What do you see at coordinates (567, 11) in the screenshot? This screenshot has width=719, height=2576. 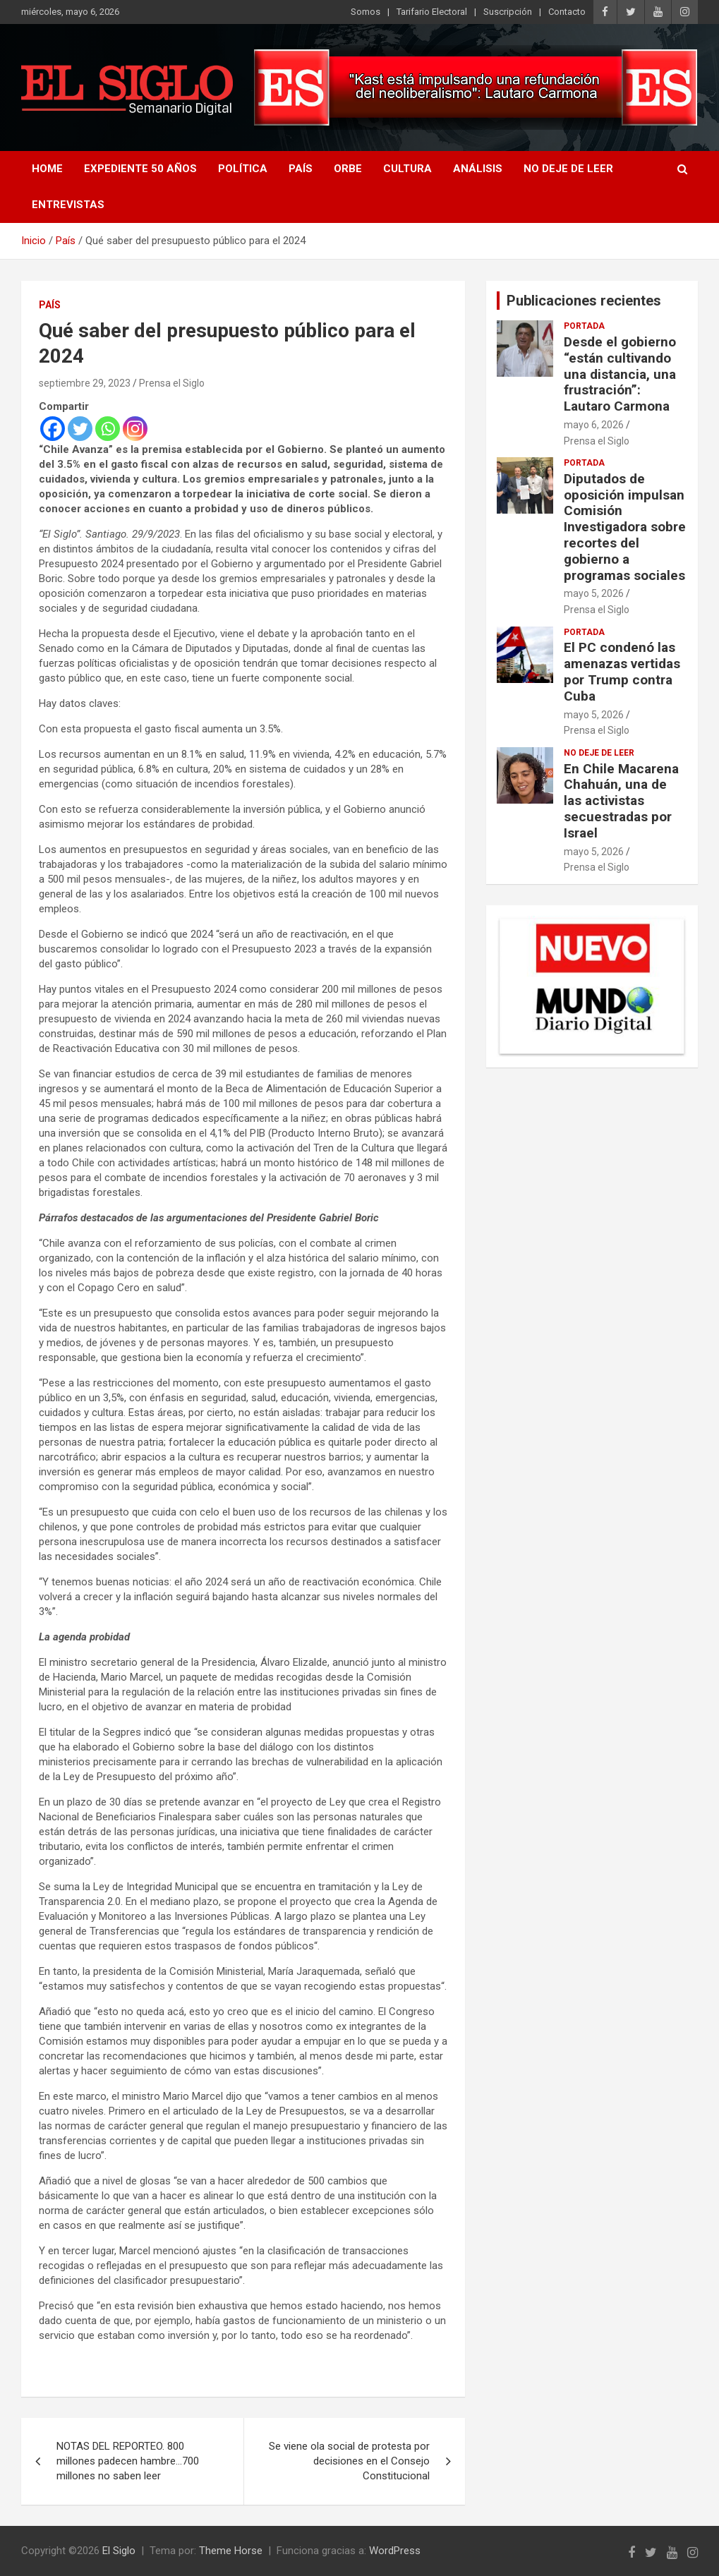 I see `Contacto` at bounding box center [567, 11].